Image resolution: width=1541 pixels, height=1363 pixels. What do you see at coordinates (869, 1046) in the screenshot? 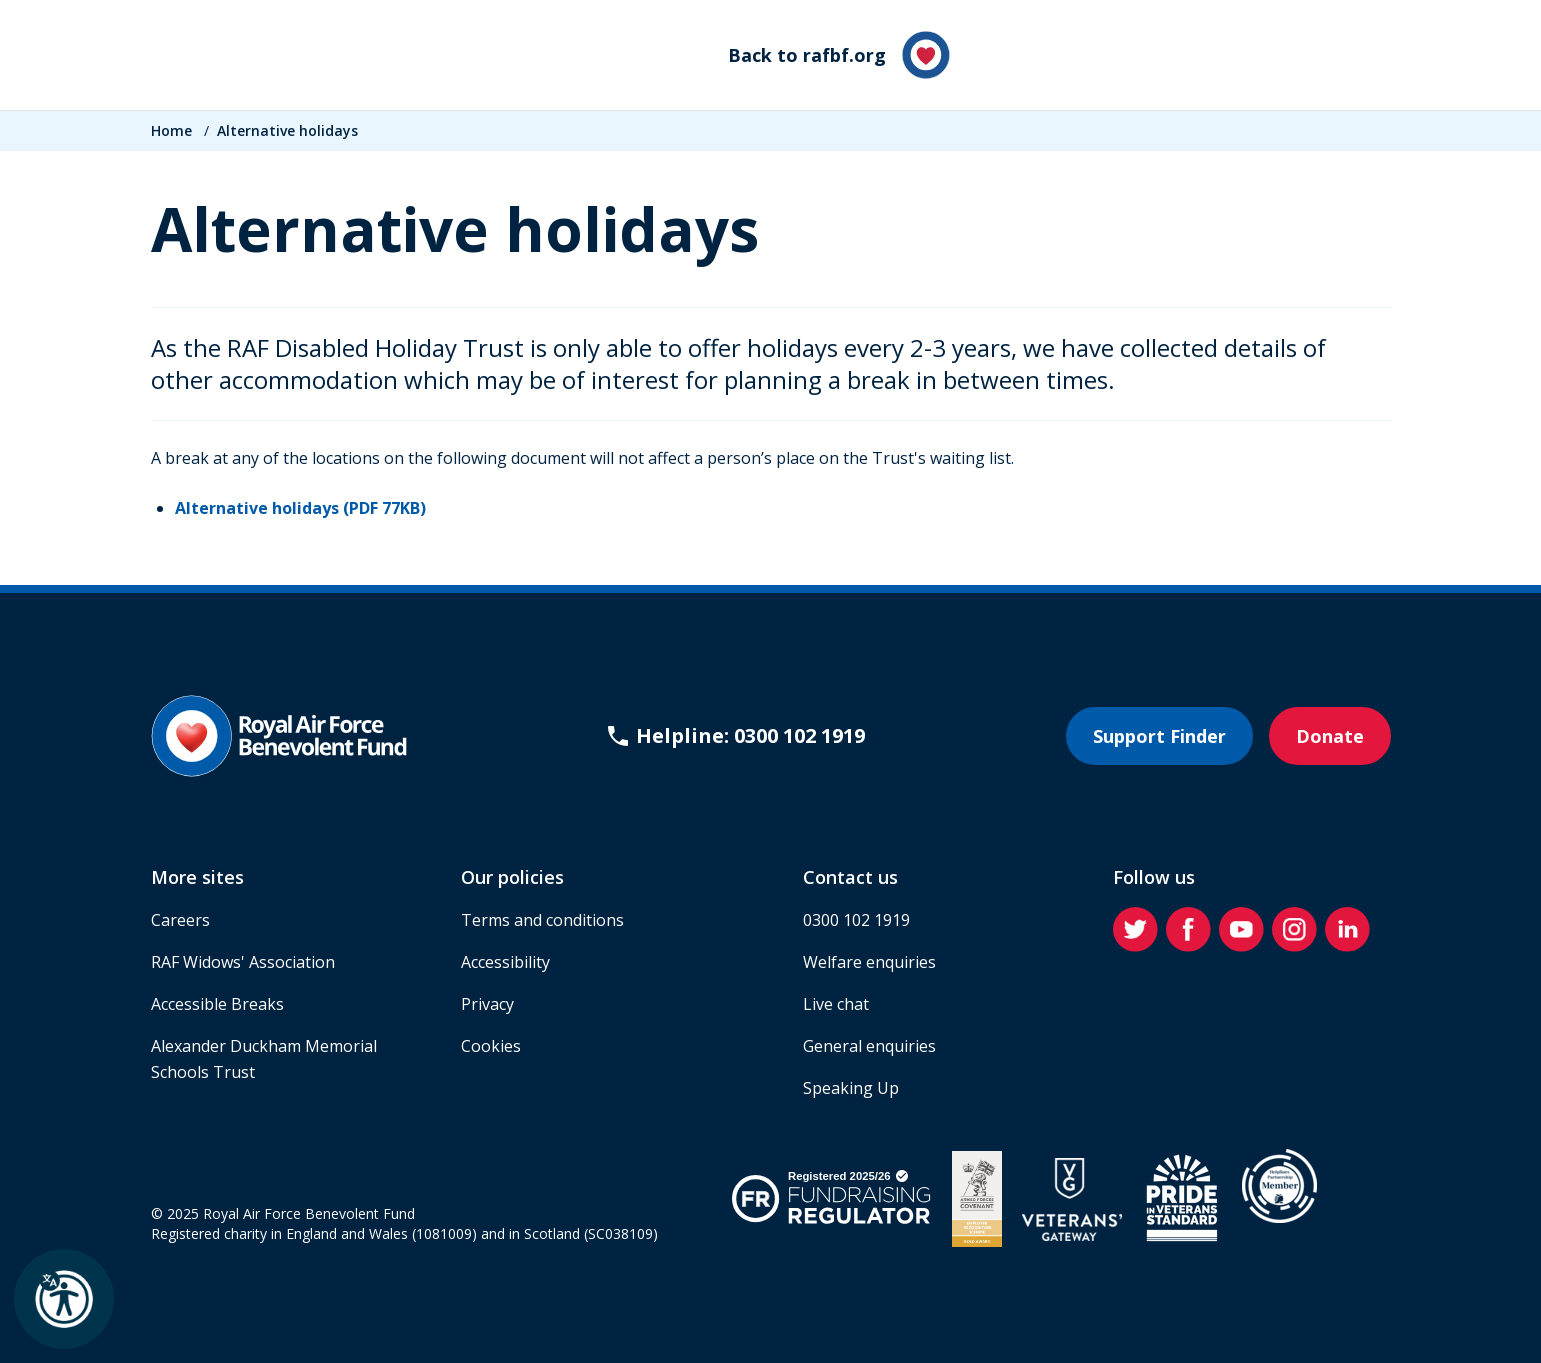
I see `General enquiries` at bounding box center [869, 1046].